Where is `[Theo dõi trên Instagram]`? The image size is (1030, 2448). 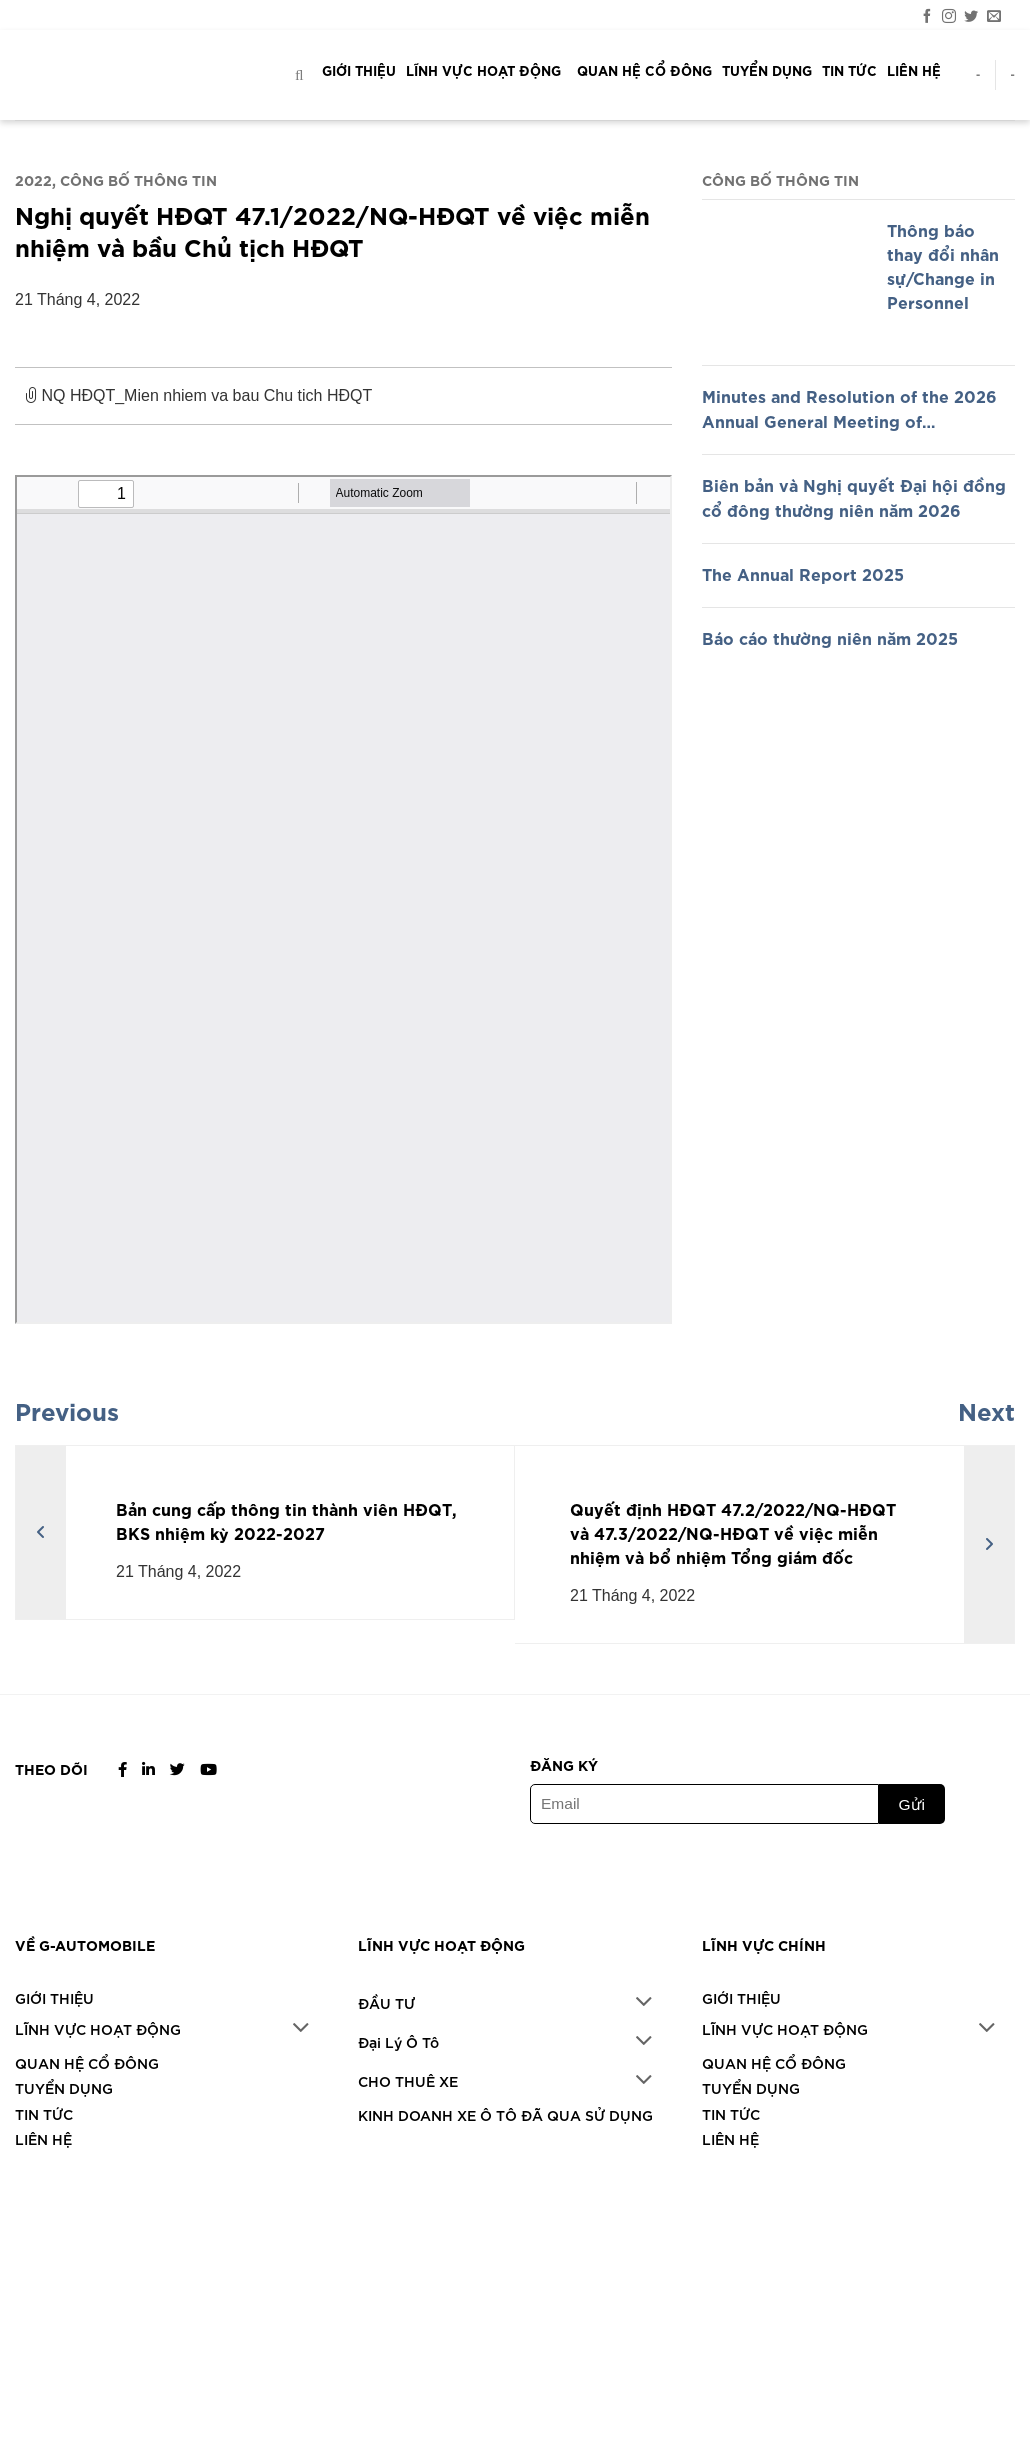 [Theo dõi trên Instagram] is located at coordinates (949, 15).